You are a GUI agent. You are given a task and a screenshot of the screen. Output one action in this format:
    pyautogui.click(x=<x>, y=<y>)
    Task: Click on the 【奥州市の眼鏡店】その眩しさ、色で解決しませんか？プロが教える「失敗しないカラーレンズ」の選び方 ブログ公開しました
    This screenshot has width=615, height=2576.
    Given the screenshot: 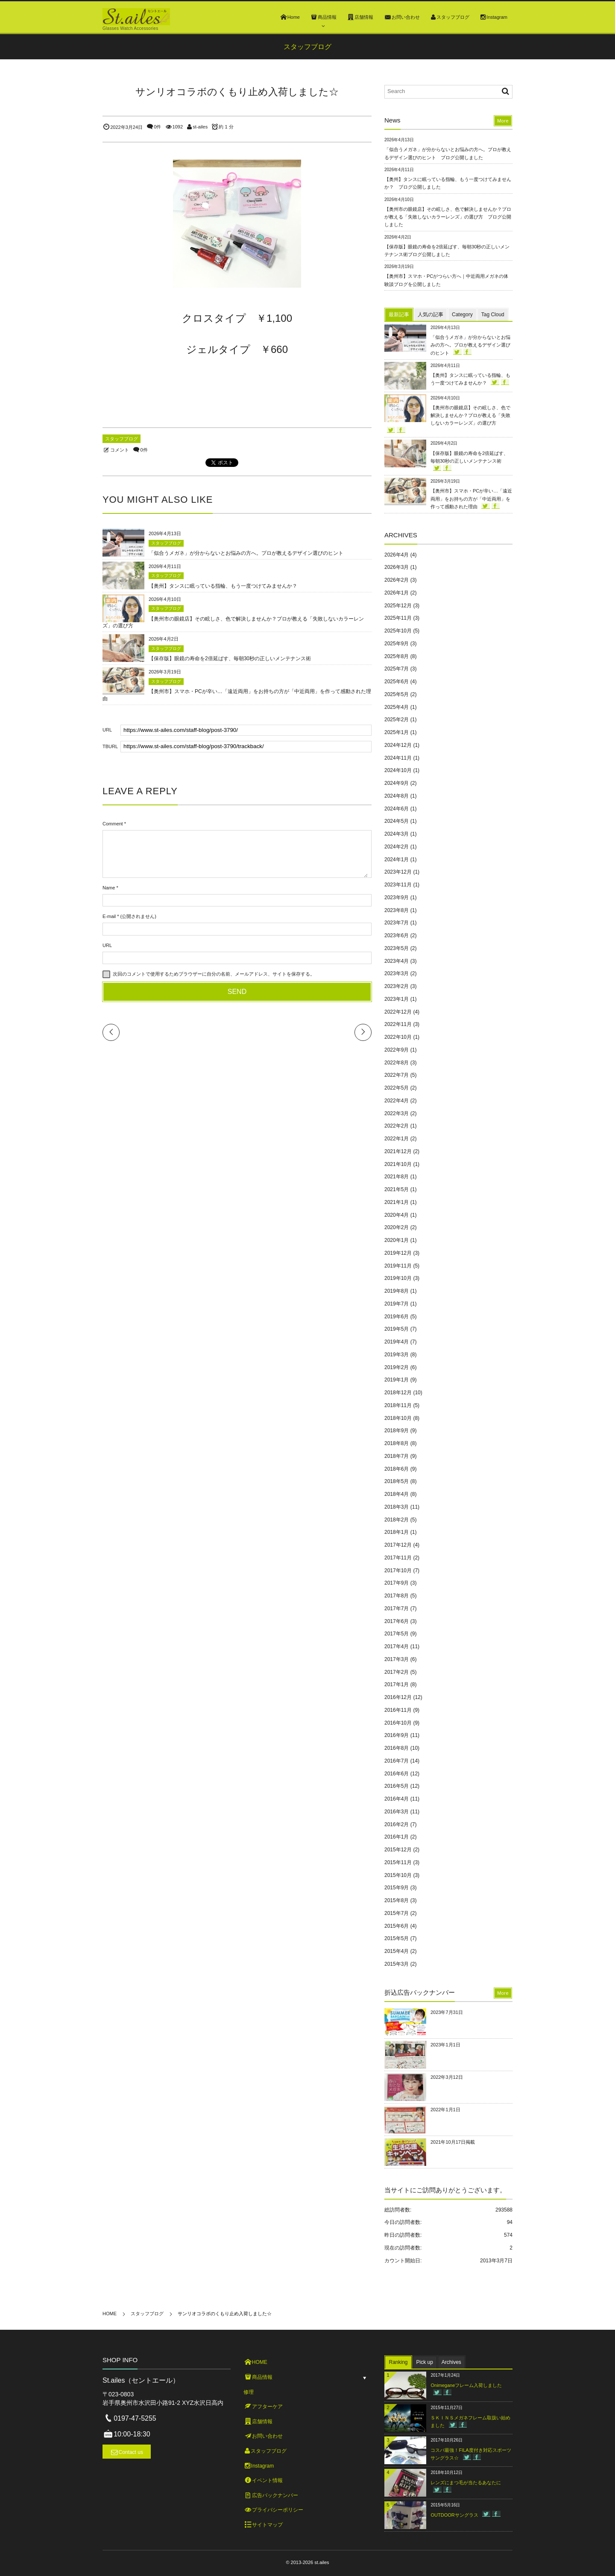 What is the action you would take?
    pyautogui.click(x=447, y=217)
    